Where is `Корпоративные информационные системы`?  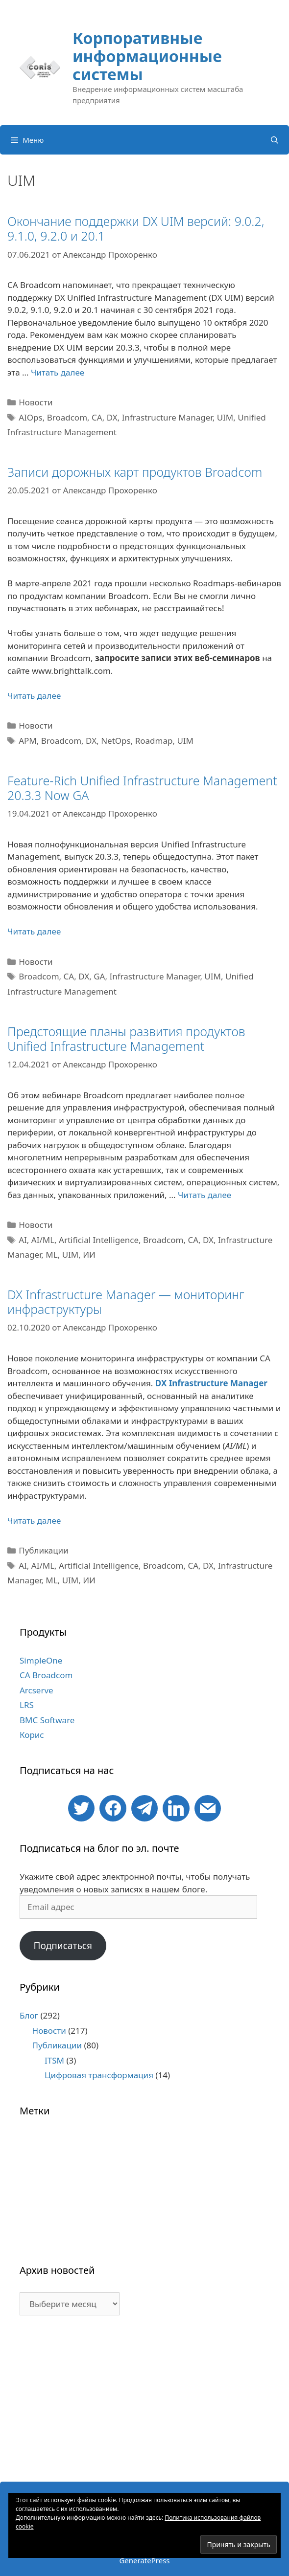
Корпоративные информационные системы is located at coordinates (147, 56).